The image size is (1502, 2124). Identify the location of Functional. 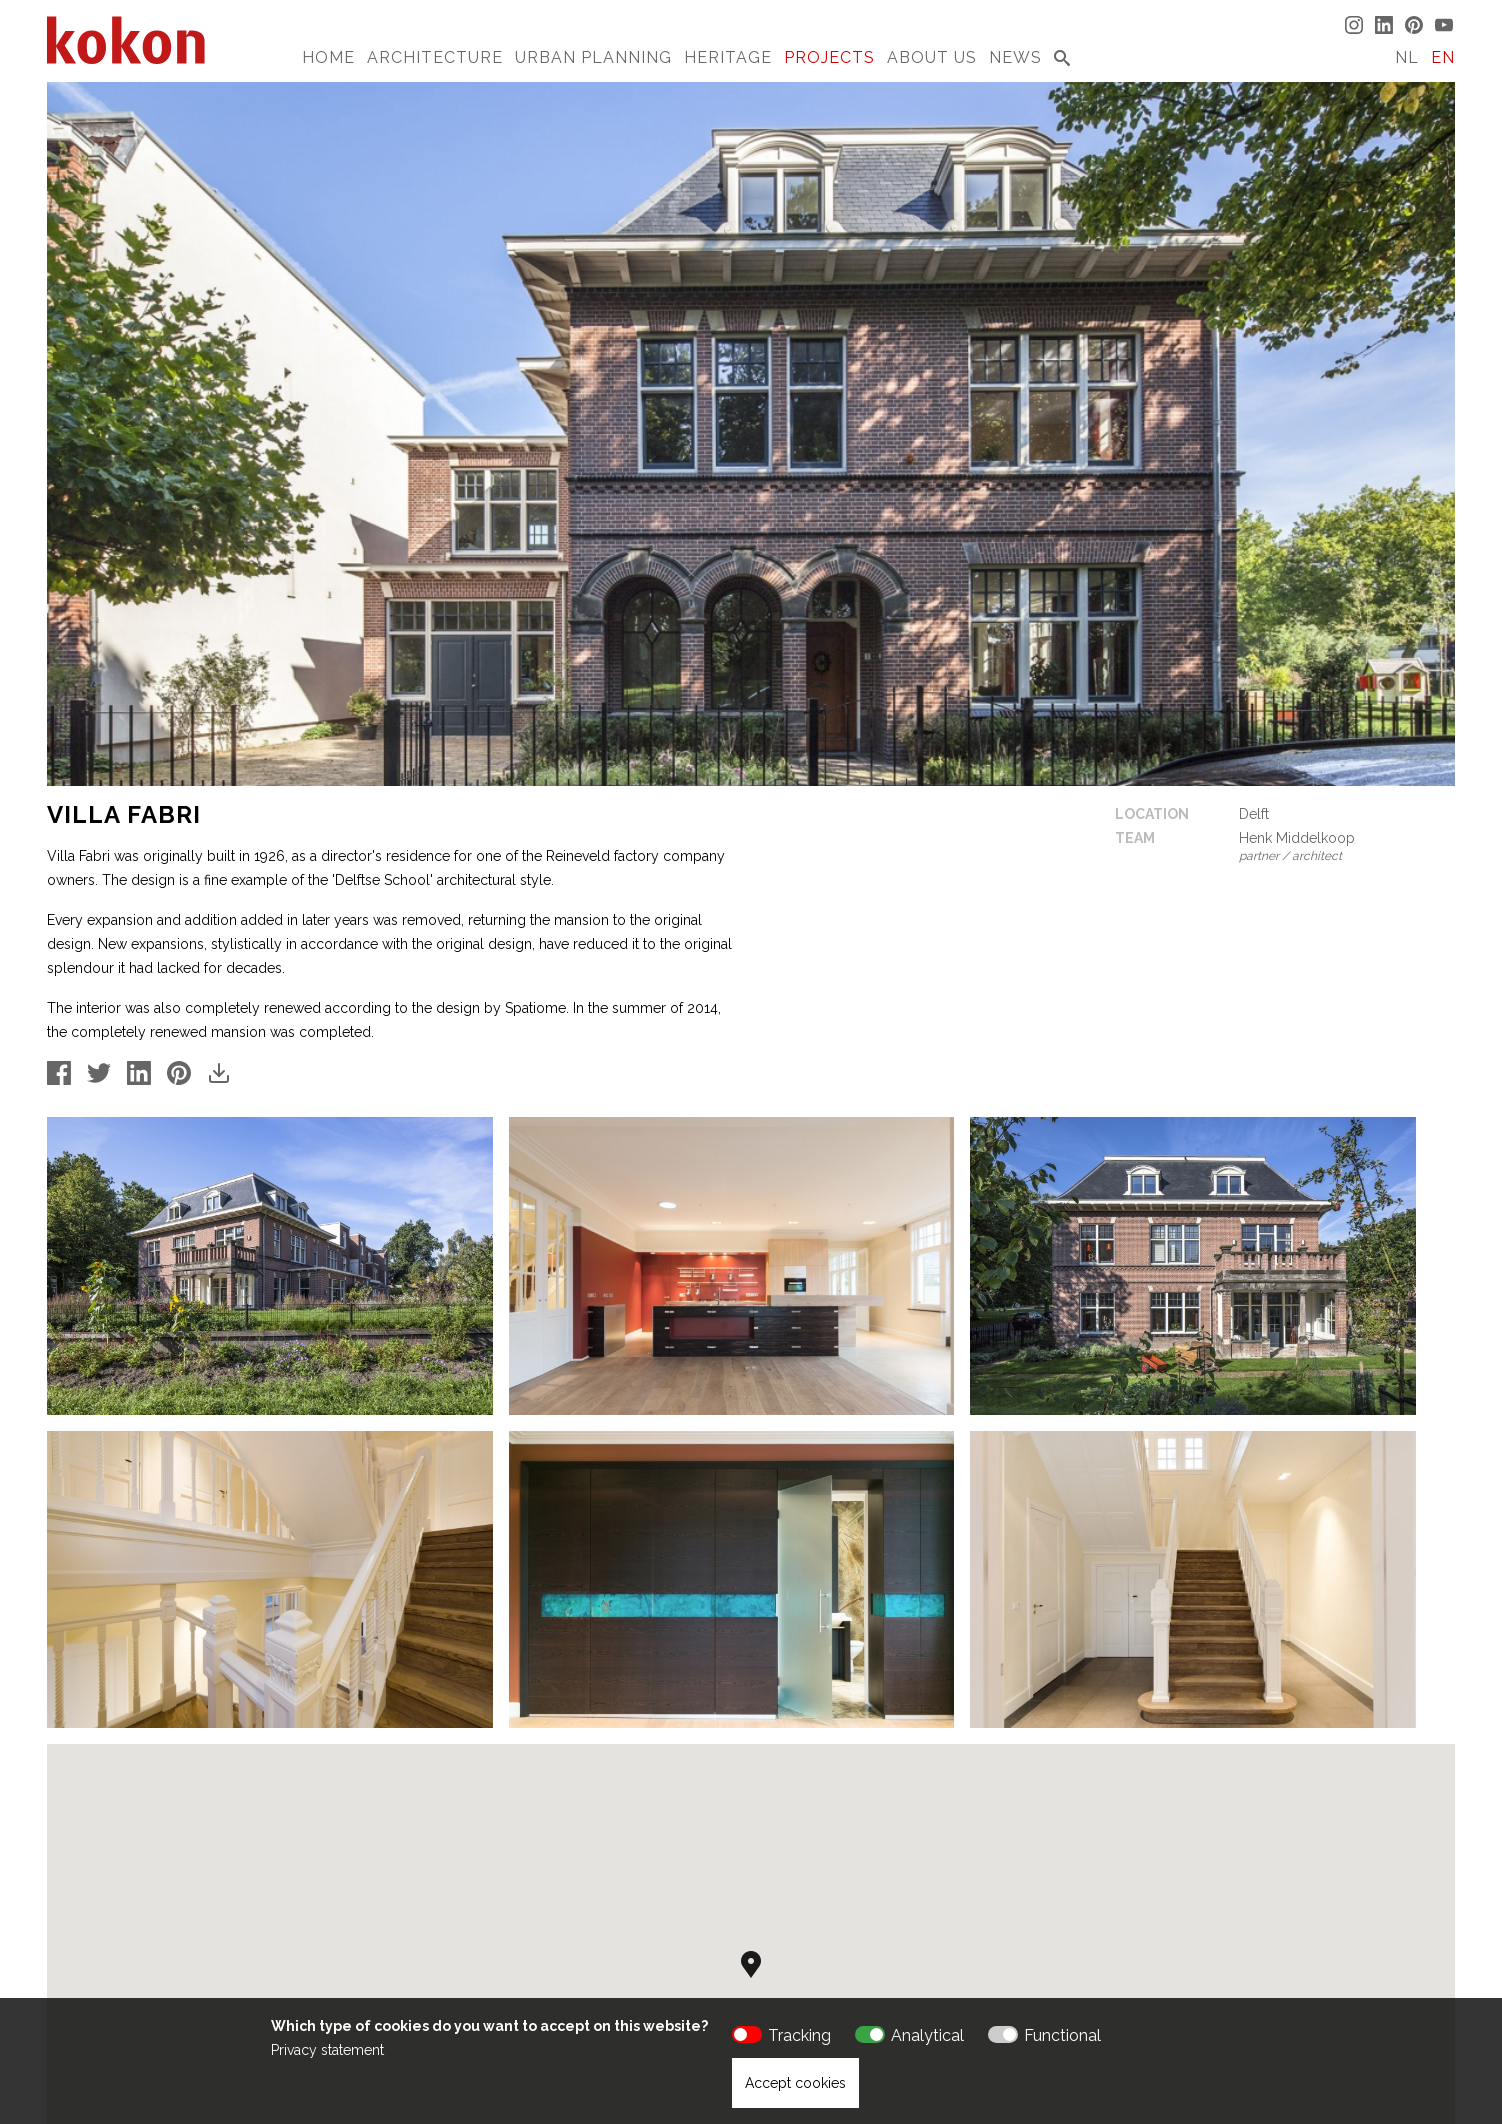
(1062, 2035).